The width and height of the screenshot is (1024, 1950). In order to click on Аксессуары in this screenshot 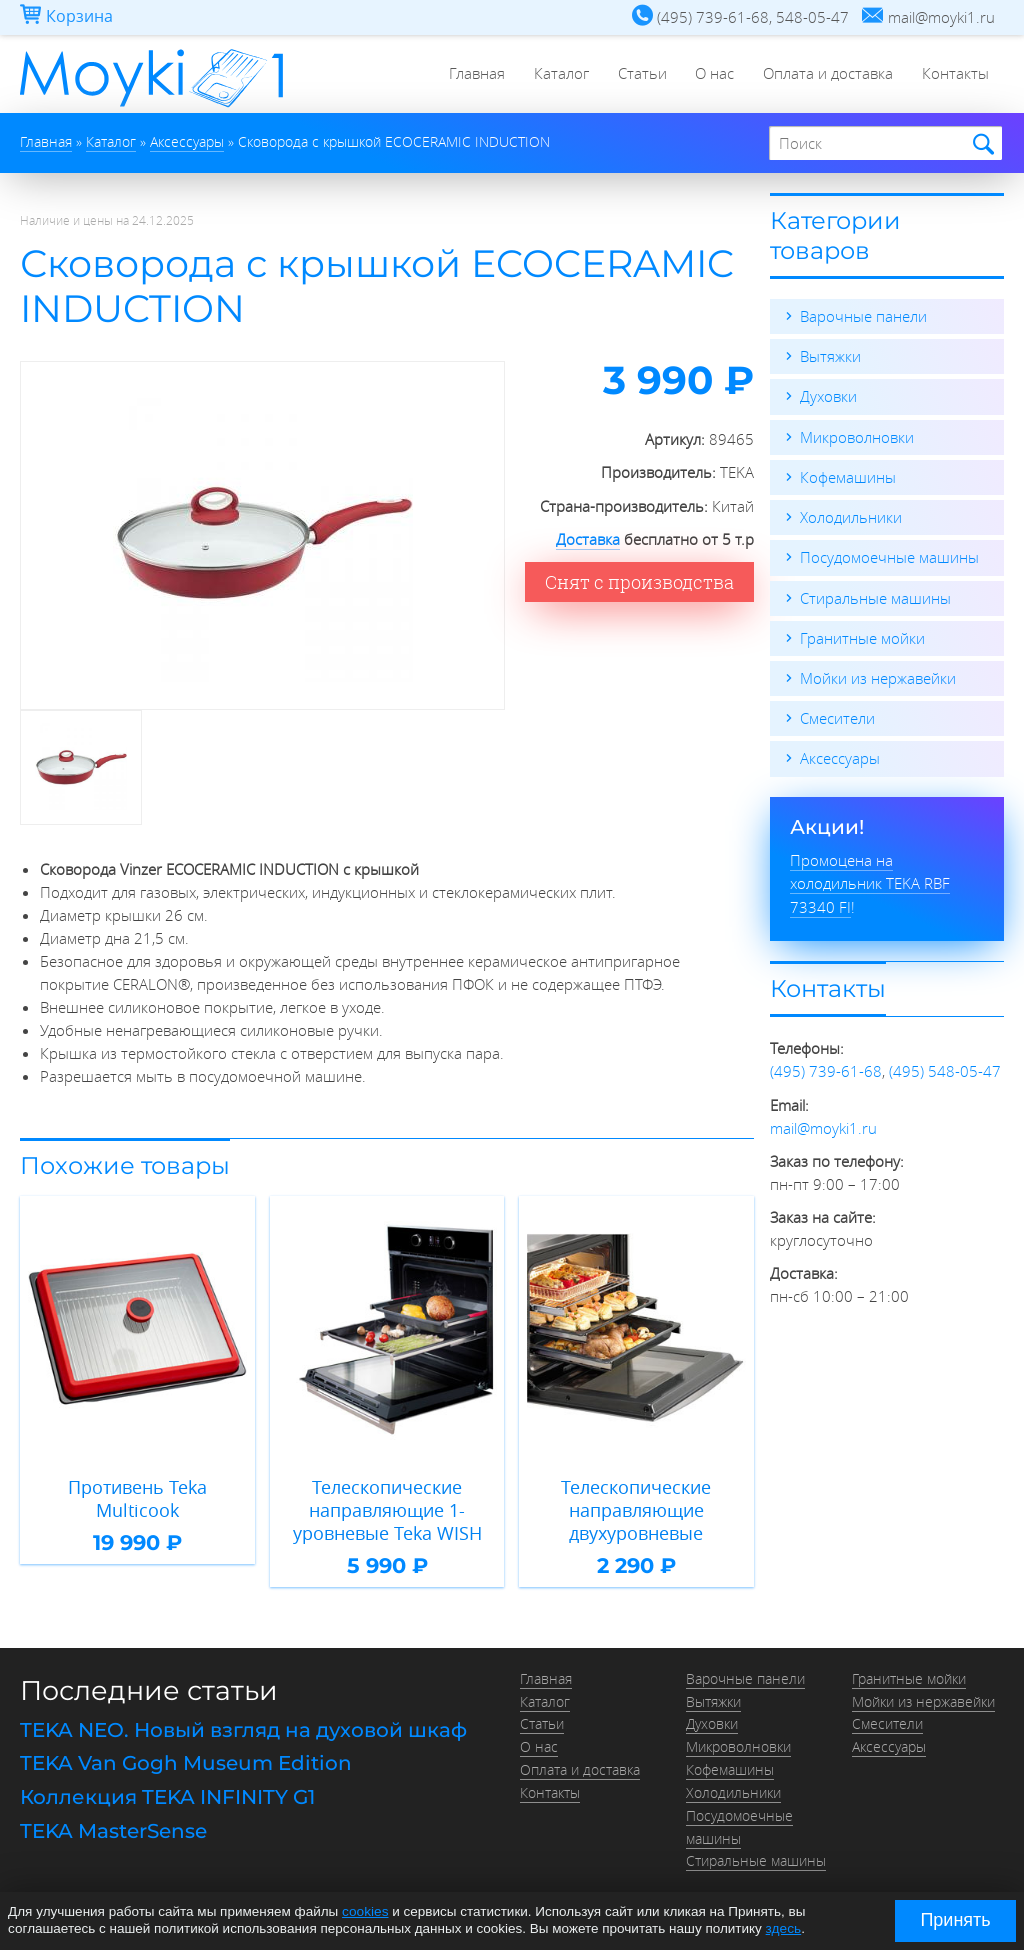, I will do `click(840, 756)`.